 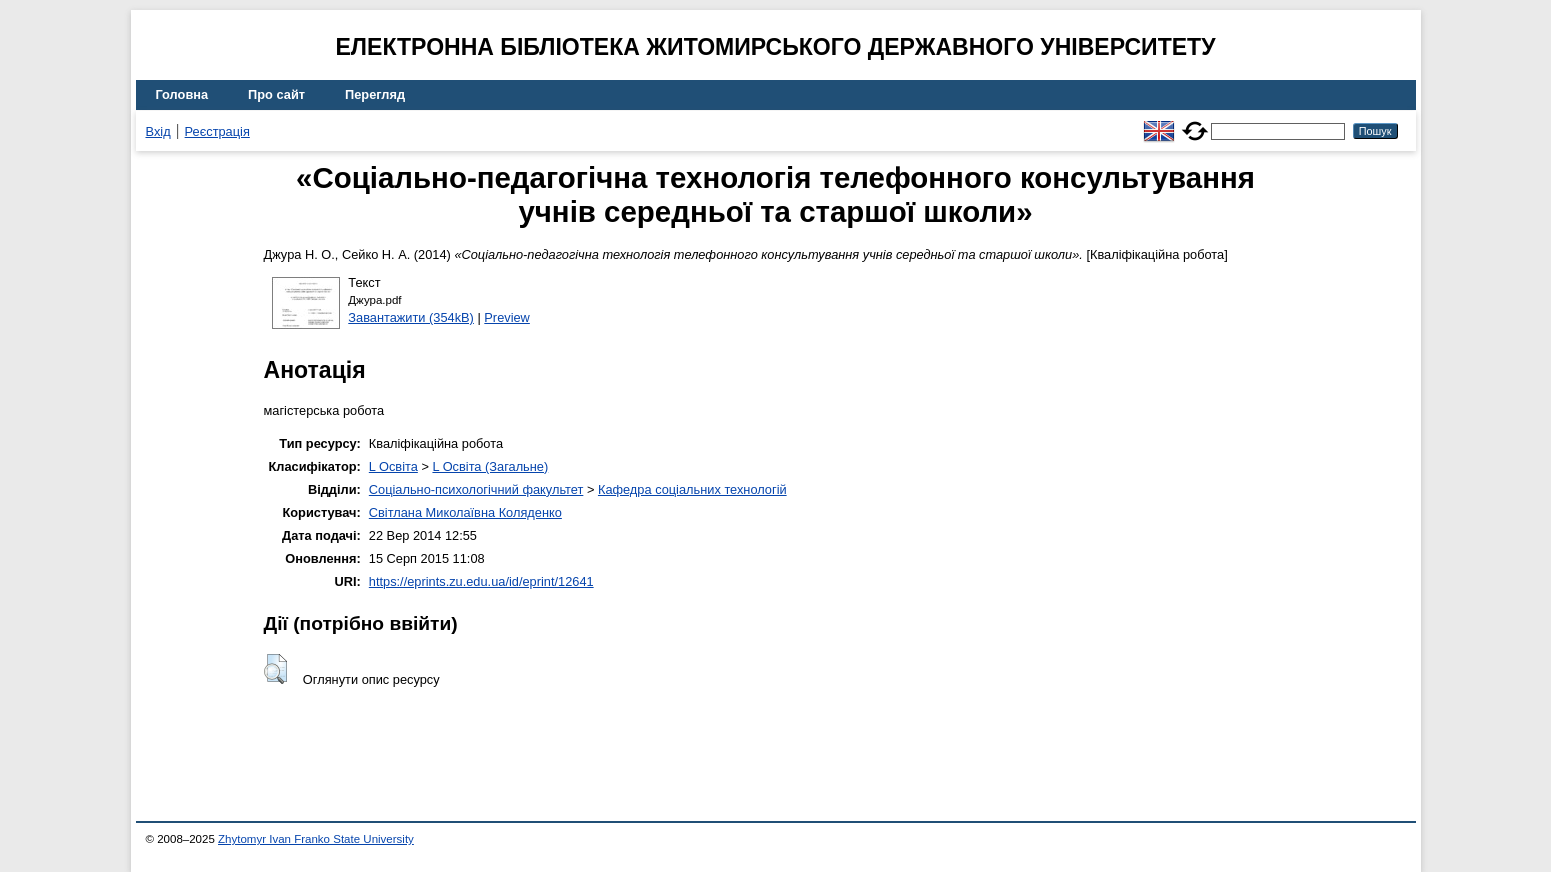 What do you see at coordinates (481, 581) in the screenshot?
I see `https://eprints.zu.edu.ua/id/eprint/12641` at bounding box center [481, 581].